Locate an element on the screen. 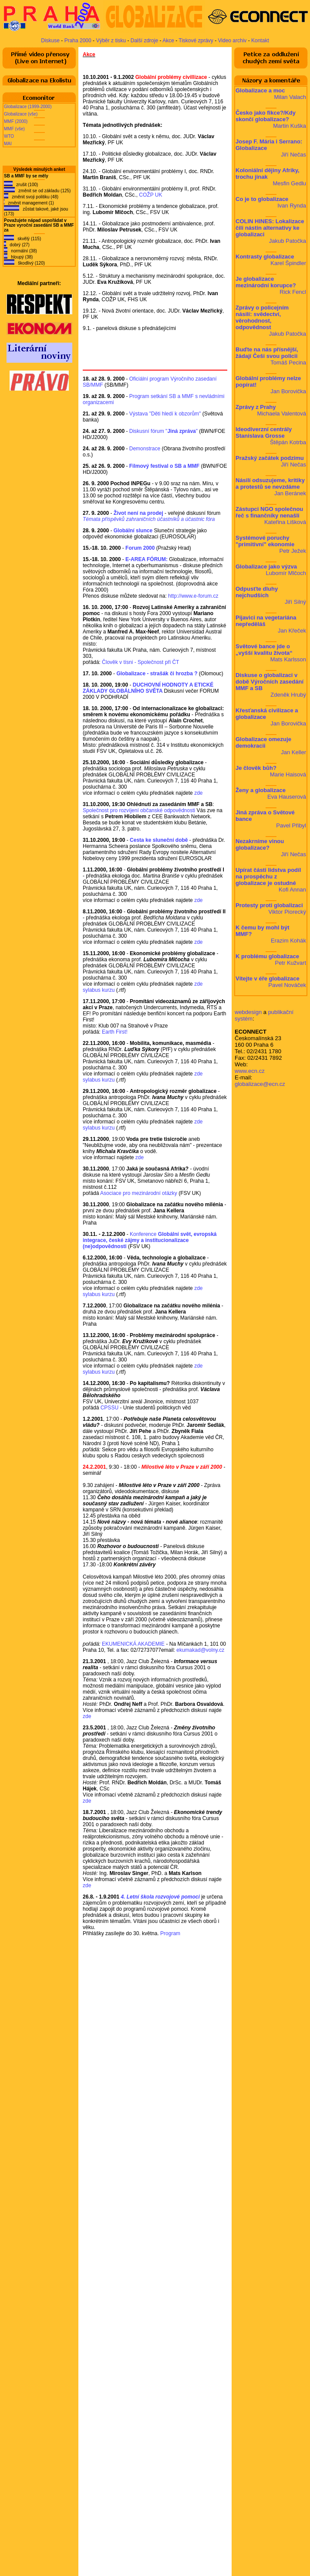 This screenshot has height=2576, width=310. MMF (2000) is located at coordinates (15, 121).